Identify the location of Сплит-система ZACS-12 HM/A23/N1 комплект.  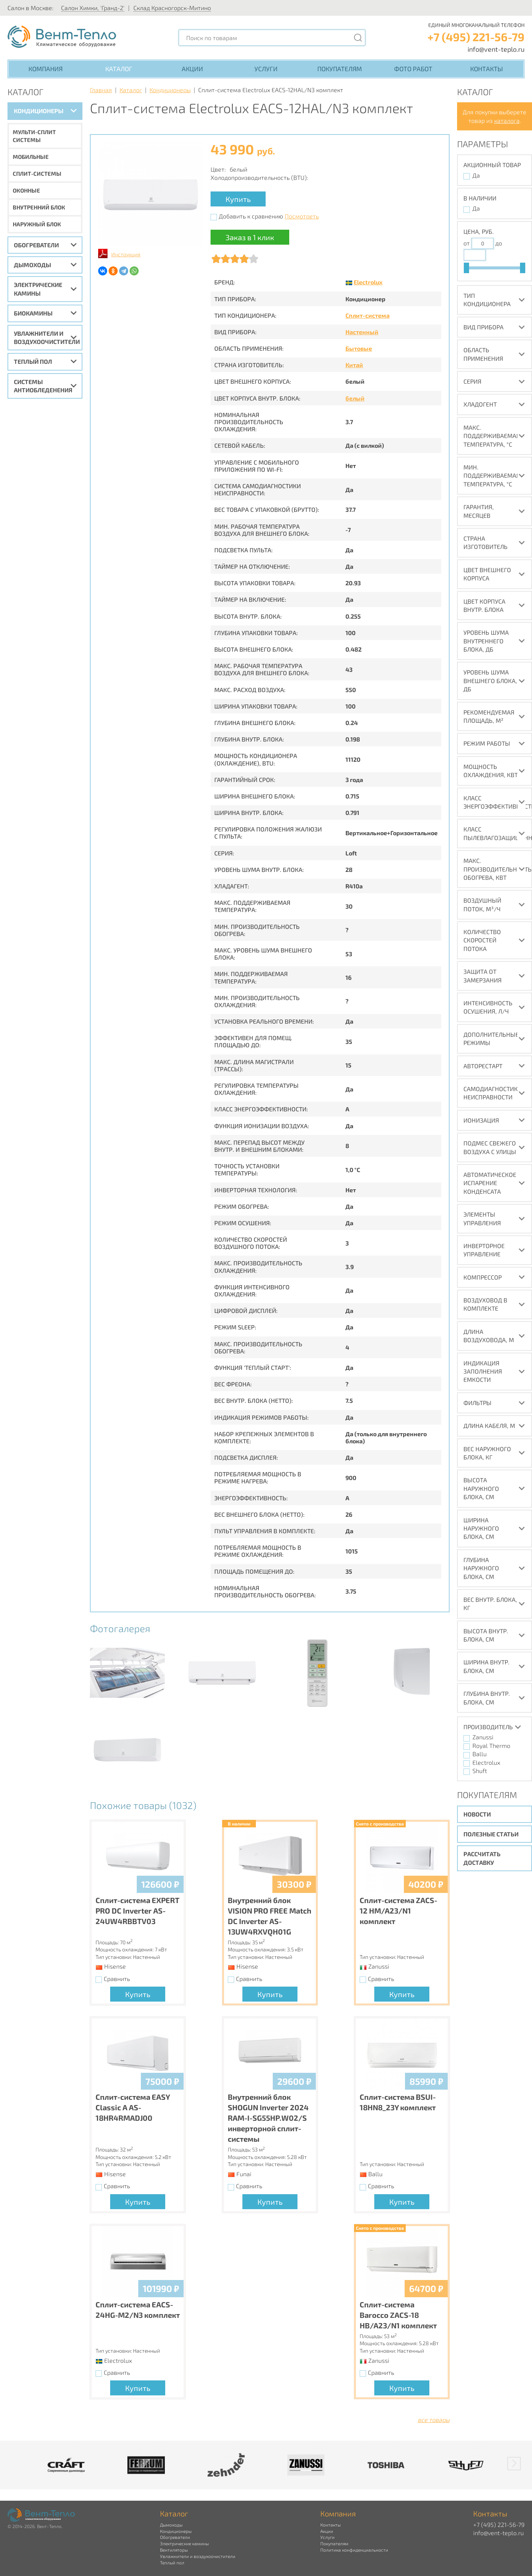
(398, 1911).